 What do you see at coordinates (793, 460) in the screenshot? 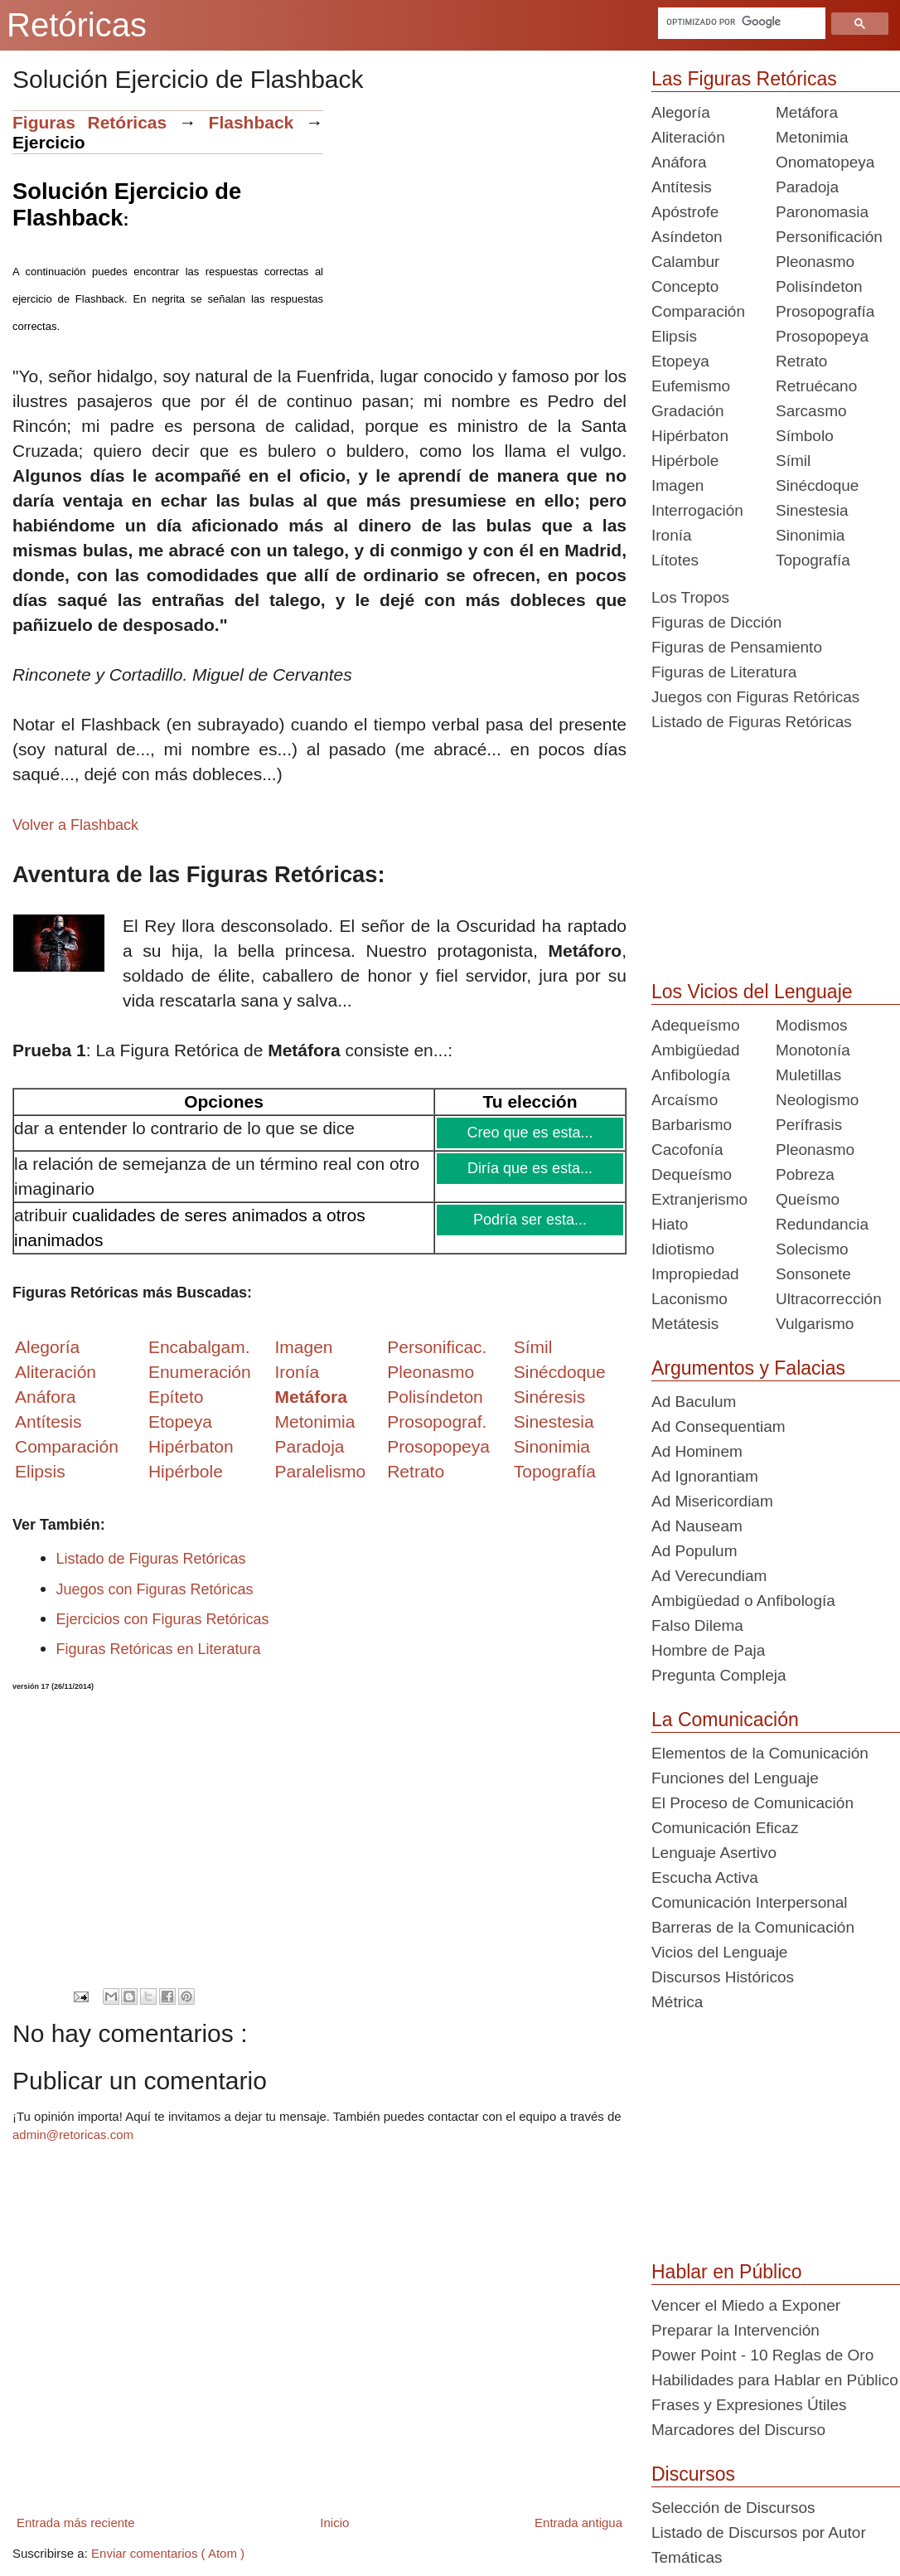
I see `Símil` at bounding box center [793, 460].